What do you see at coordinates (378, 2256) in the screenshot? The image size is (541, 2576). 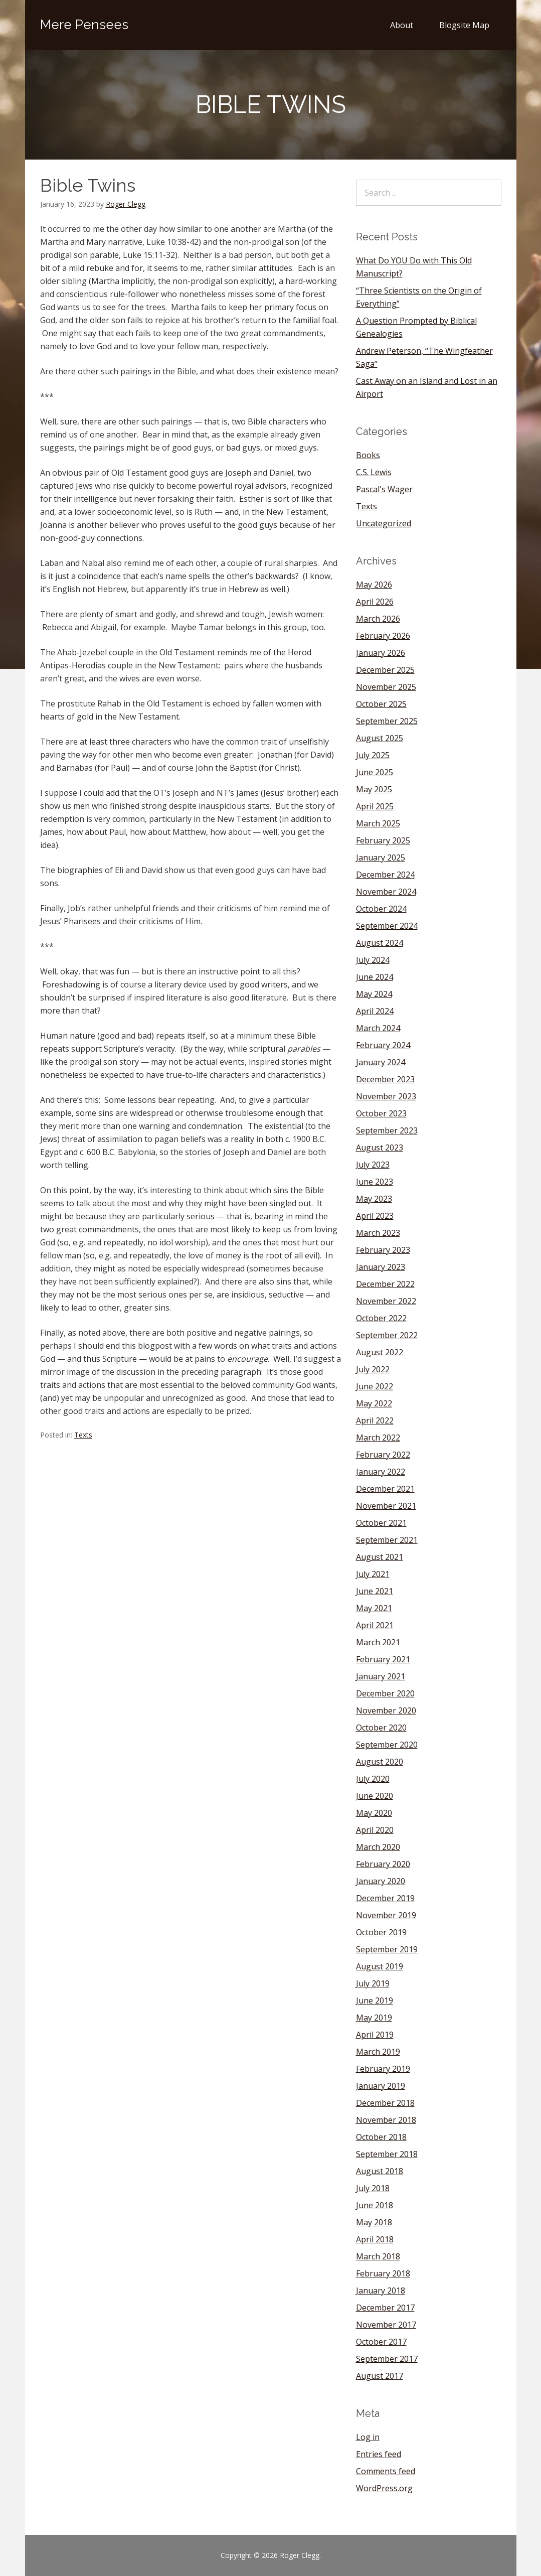 I see `March 2018` at bounding box center [378, 2256].